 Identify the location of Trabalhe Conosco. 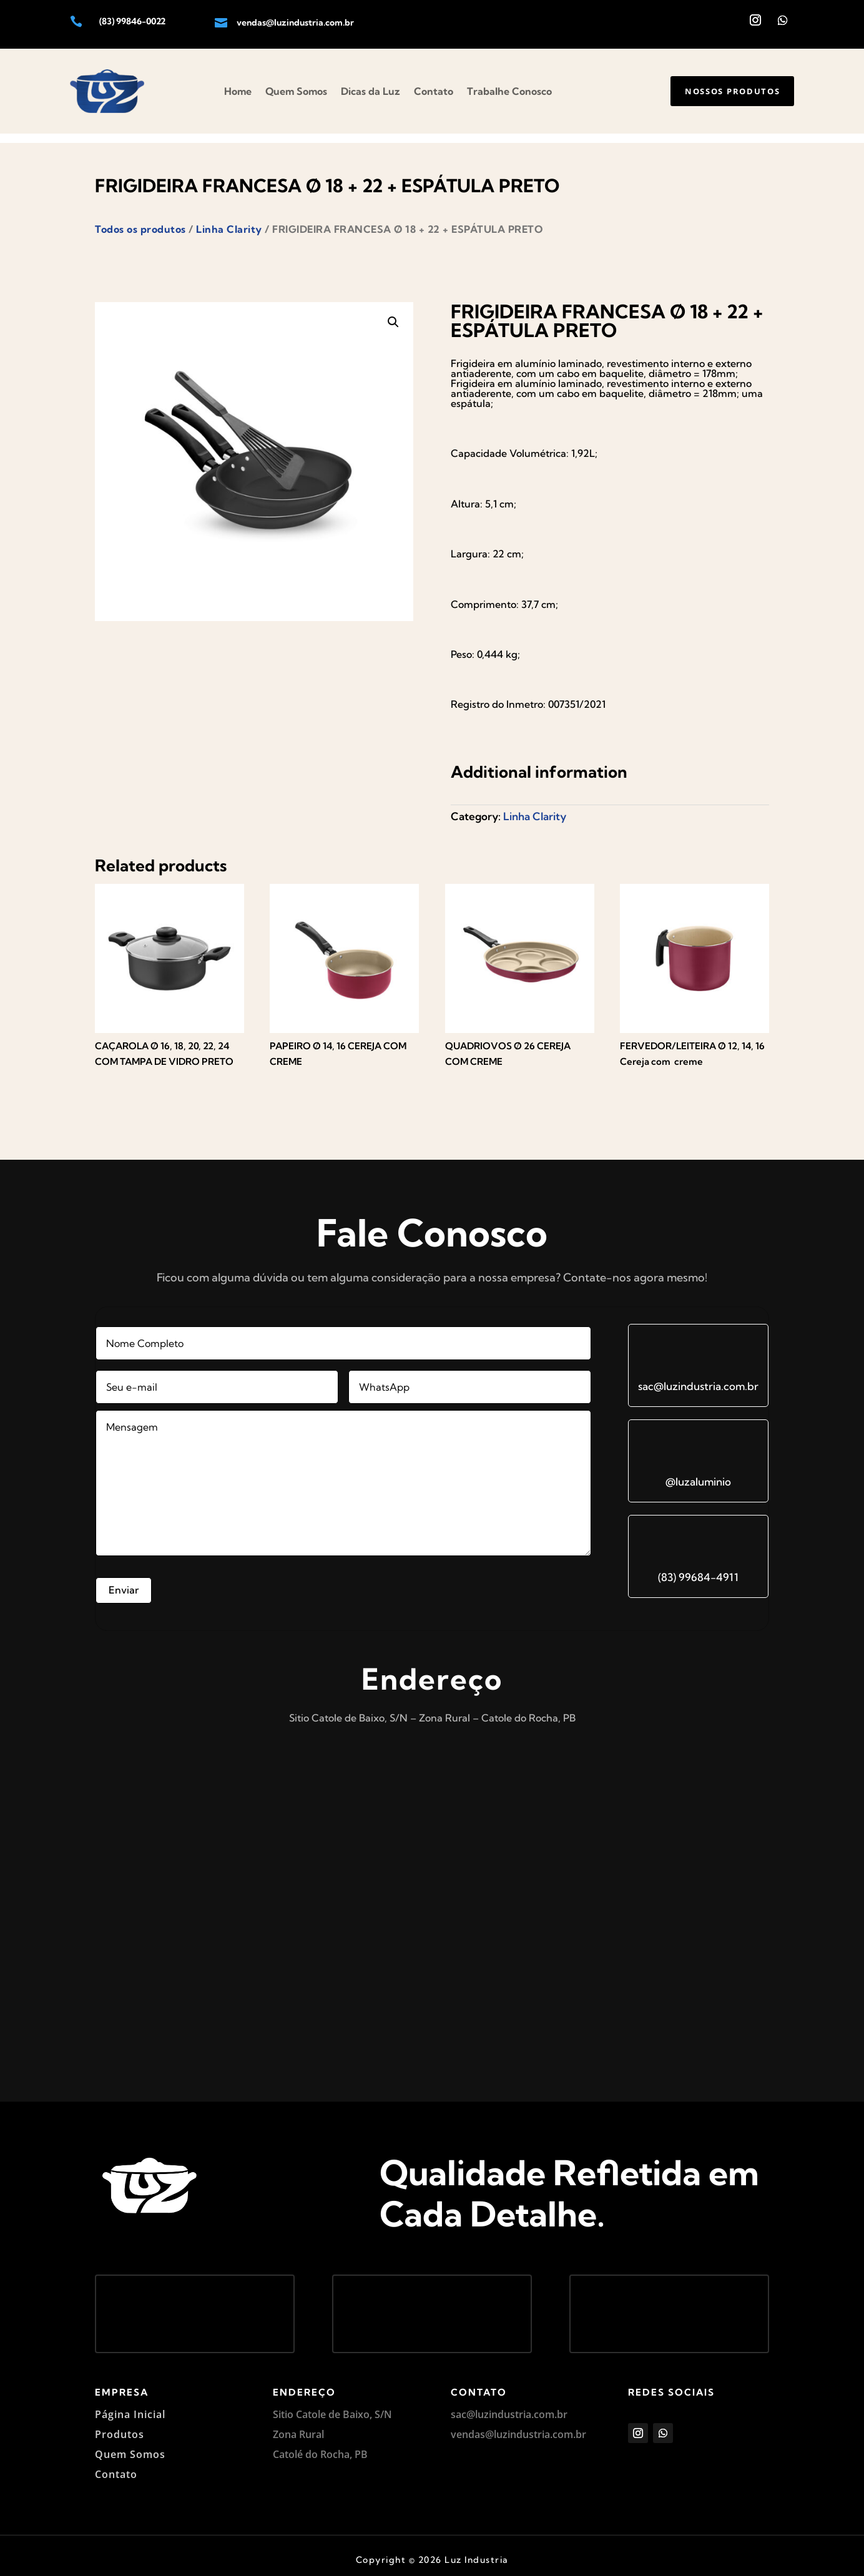
(509, 91).